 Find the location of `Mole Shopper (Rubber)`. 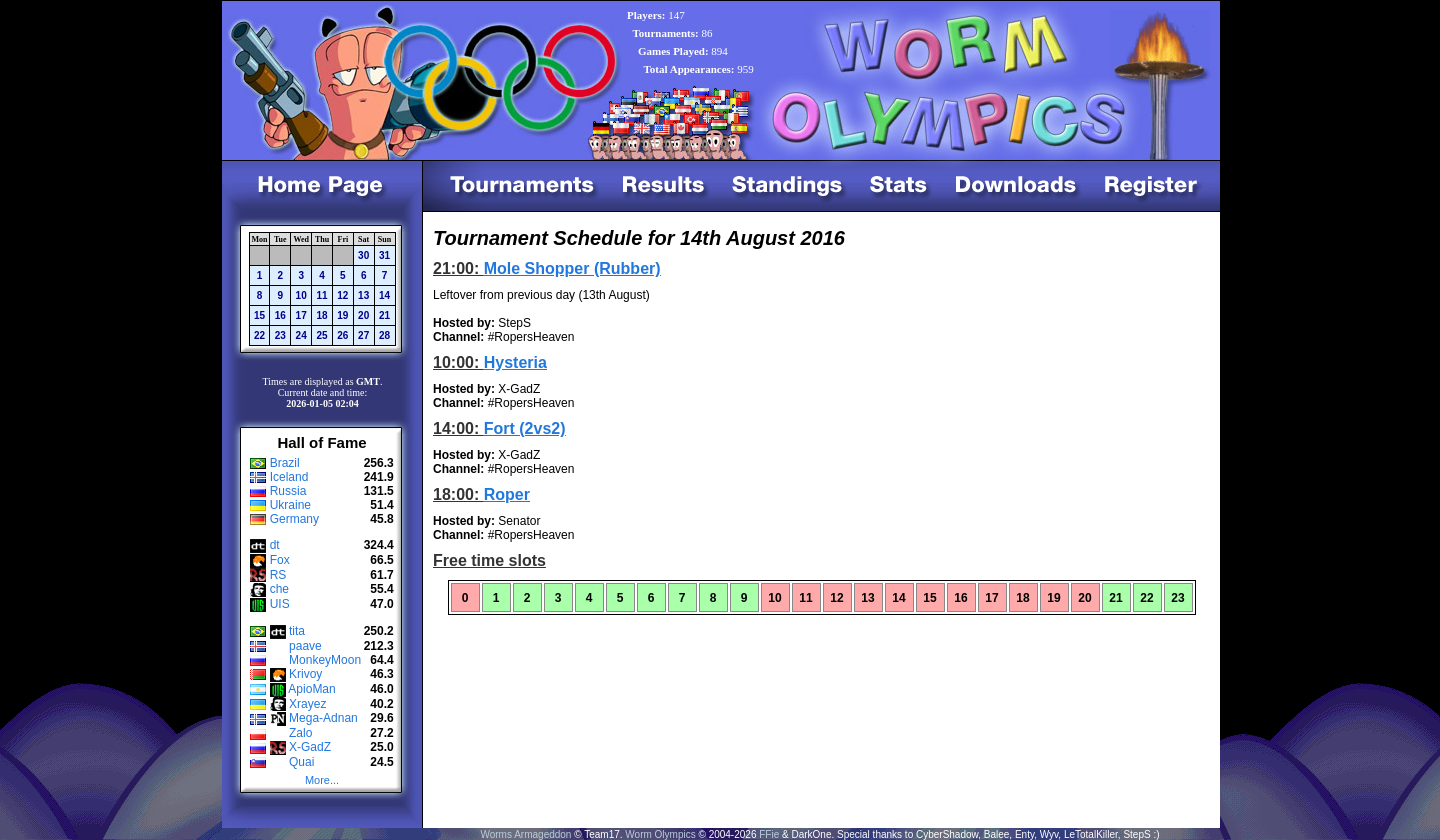

Mole Shopper (Rubber) is located at coordinates (572, 268).